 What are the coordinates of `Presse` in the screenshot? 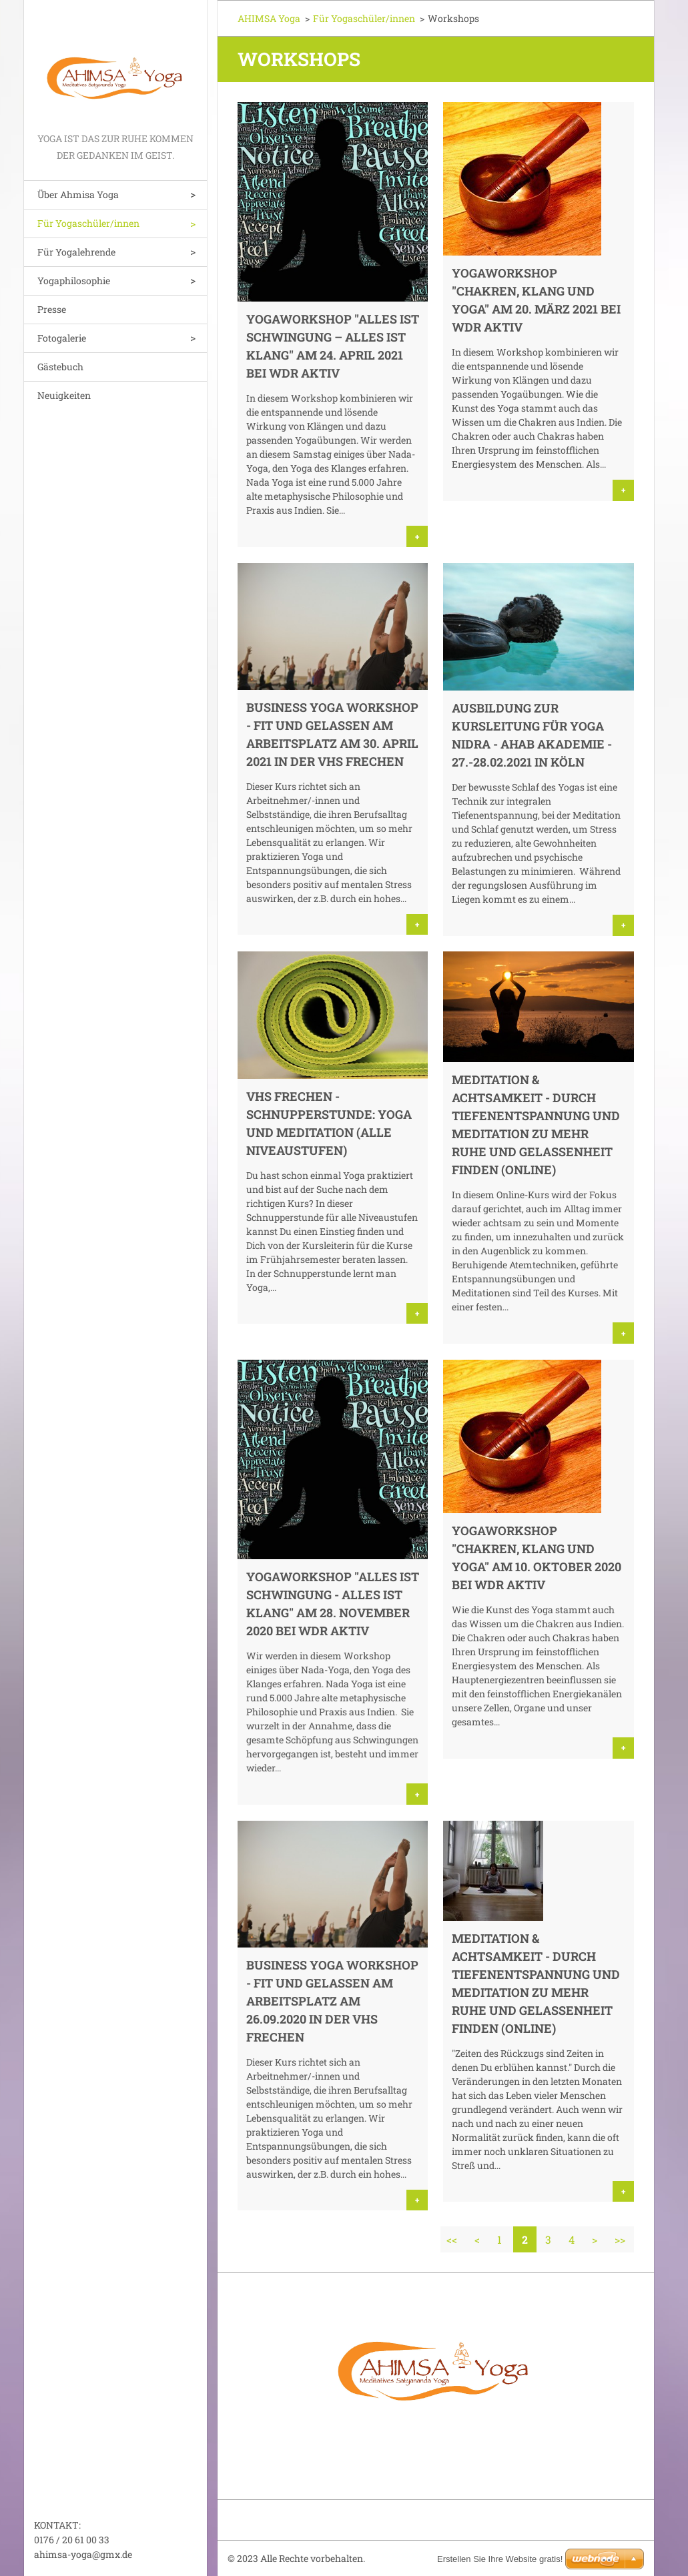 It's located at (51, 309).